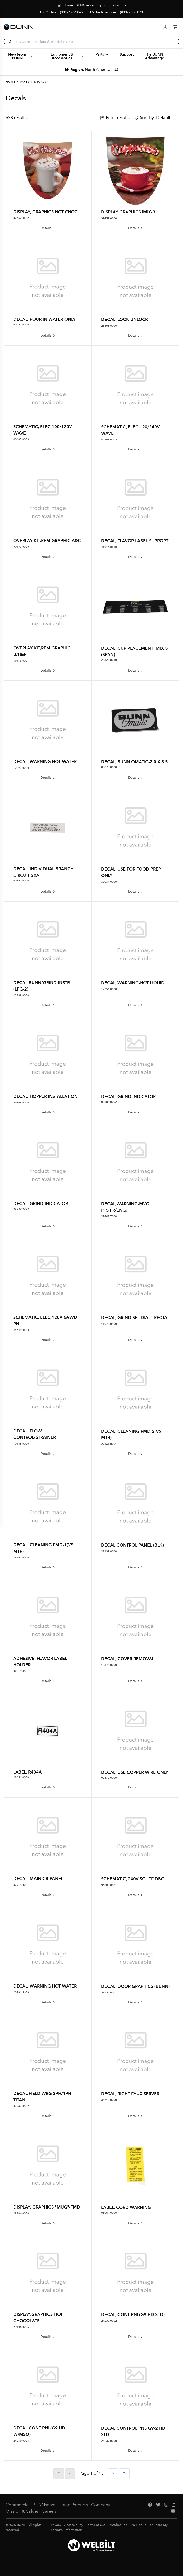  Describe the element at coordinates (133, 2433) in the screenshot. I see `DECAL,CONTROL PNL(G9-2 HD STD` at that location.